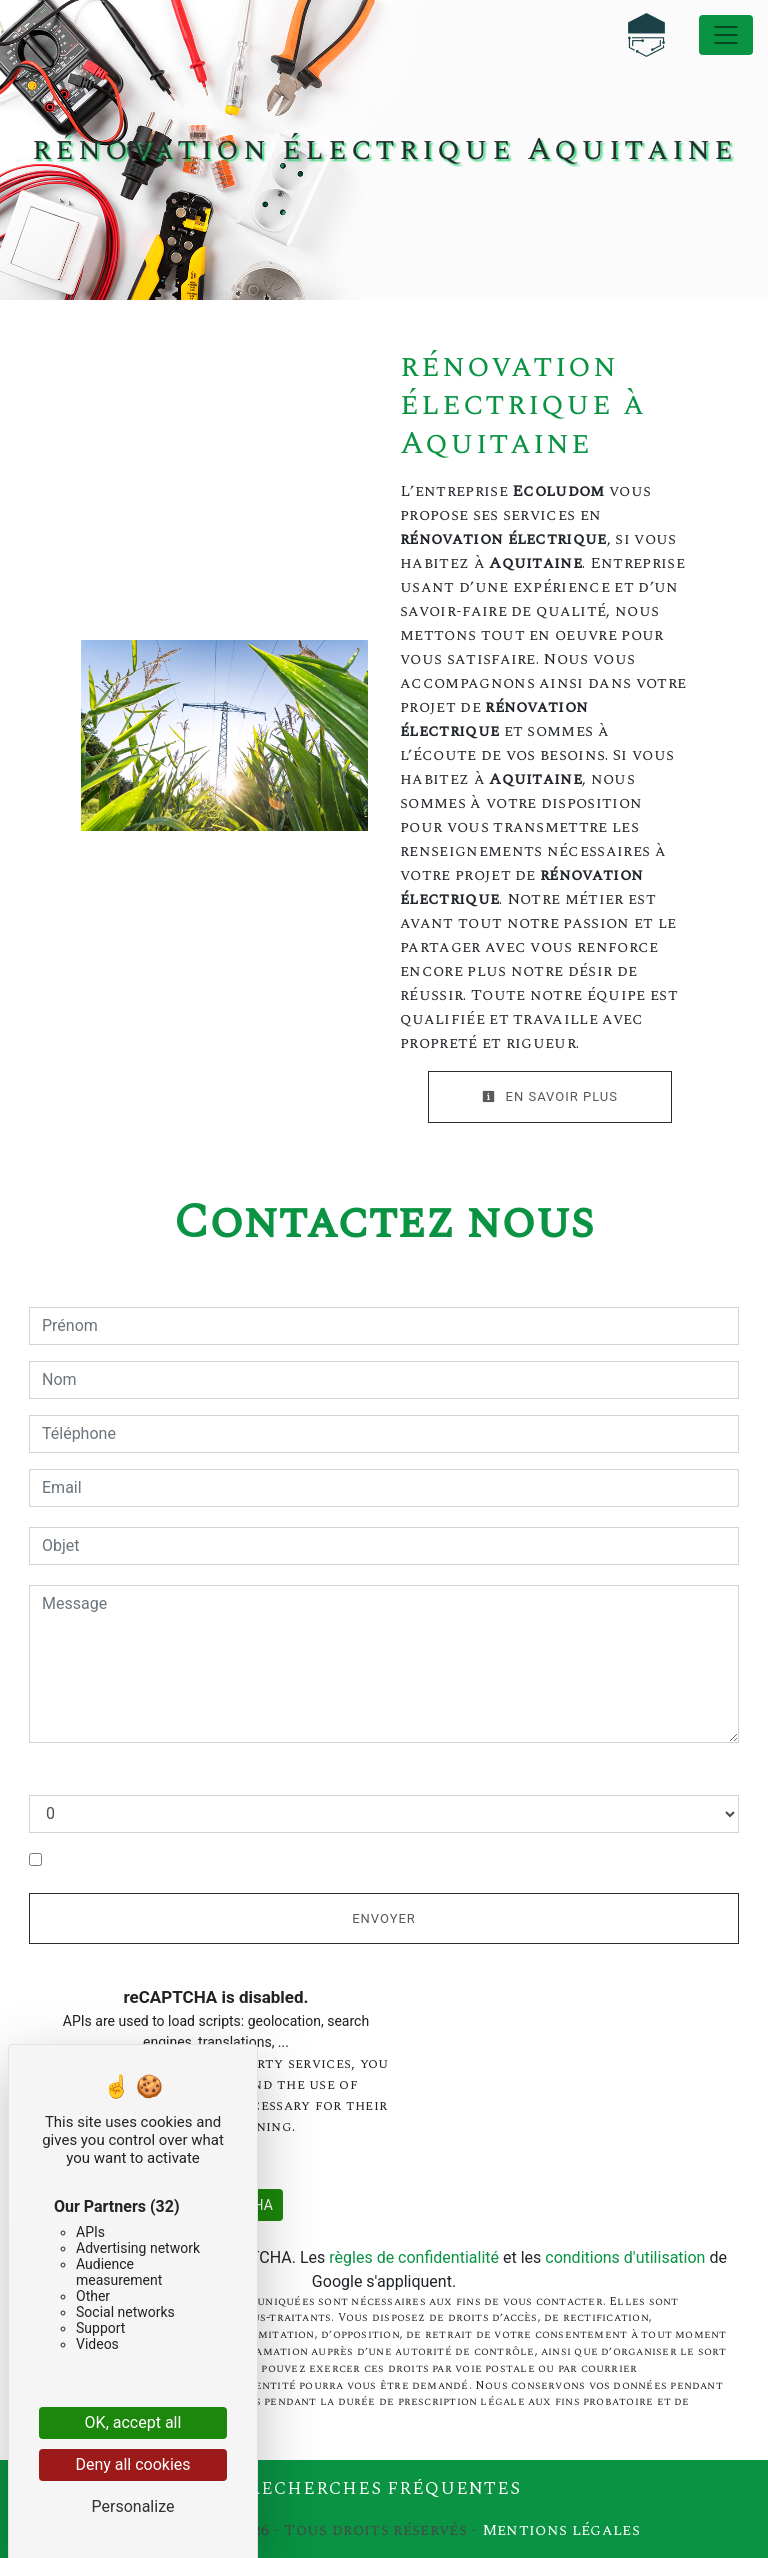  I want to click on Mentions légales, so click(559, 2530).